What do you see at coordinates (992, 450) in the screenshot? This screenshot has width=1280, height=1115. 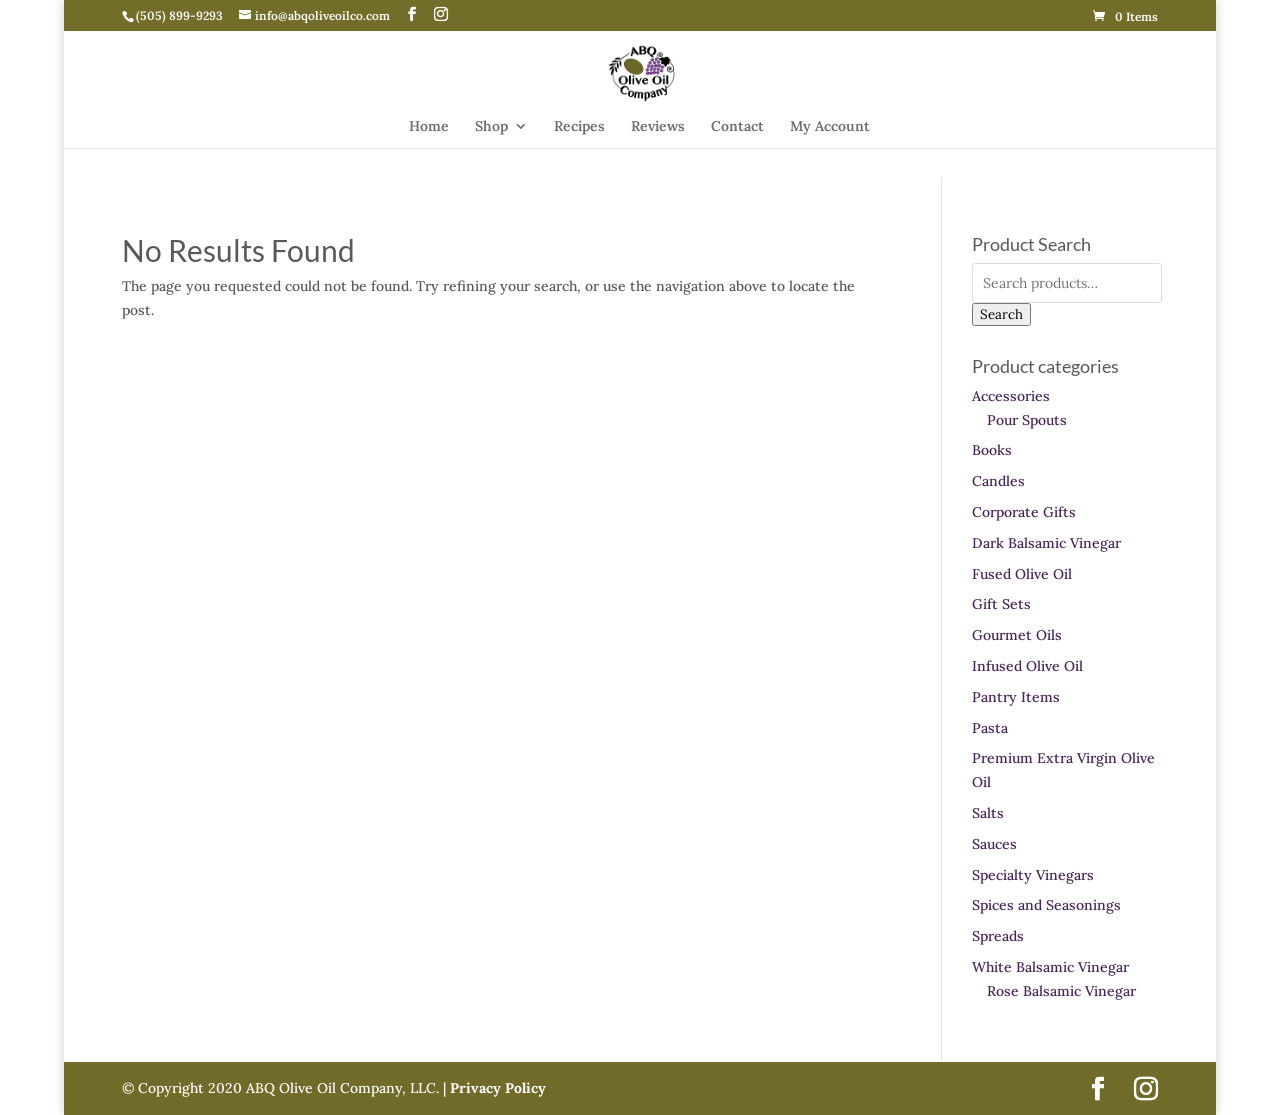 I see `Books` at bounding box center [992, 450].